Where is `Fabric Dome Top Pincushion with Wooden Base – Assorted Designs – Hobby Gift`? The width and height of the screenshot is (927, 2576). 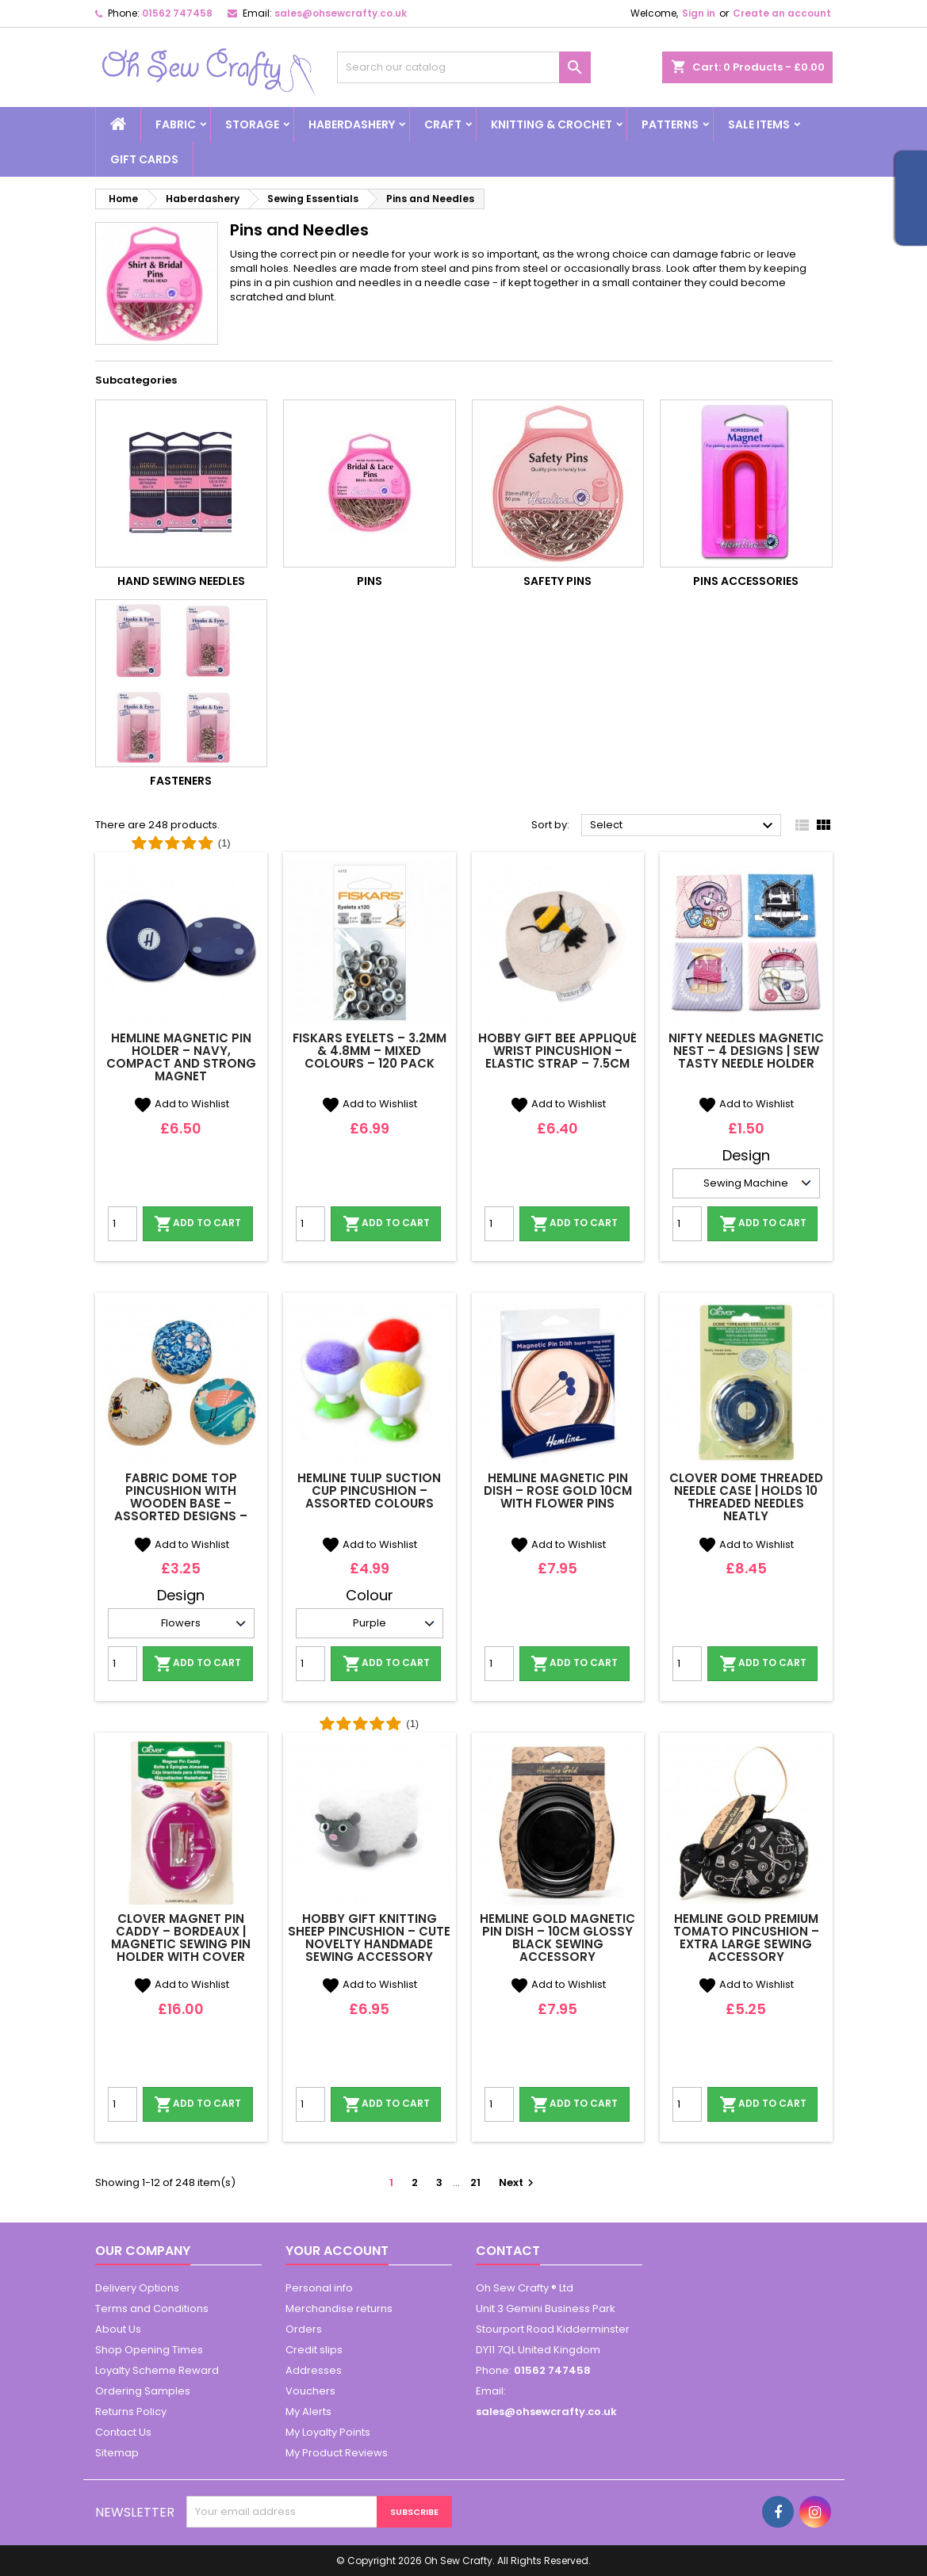
Fabric Dome Top Pincushion with Wooden Base – Assorted Designs – Hobby Gift is located at coordinates (180, 1503).